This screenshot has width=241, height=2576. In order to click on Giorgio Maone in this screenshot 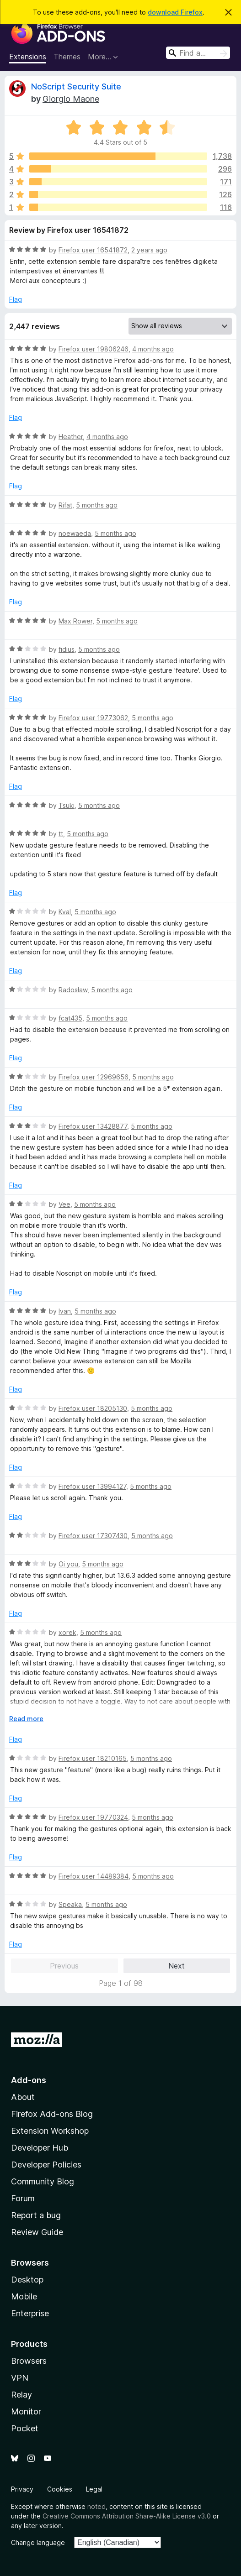, I will do `click(71, 99)`.